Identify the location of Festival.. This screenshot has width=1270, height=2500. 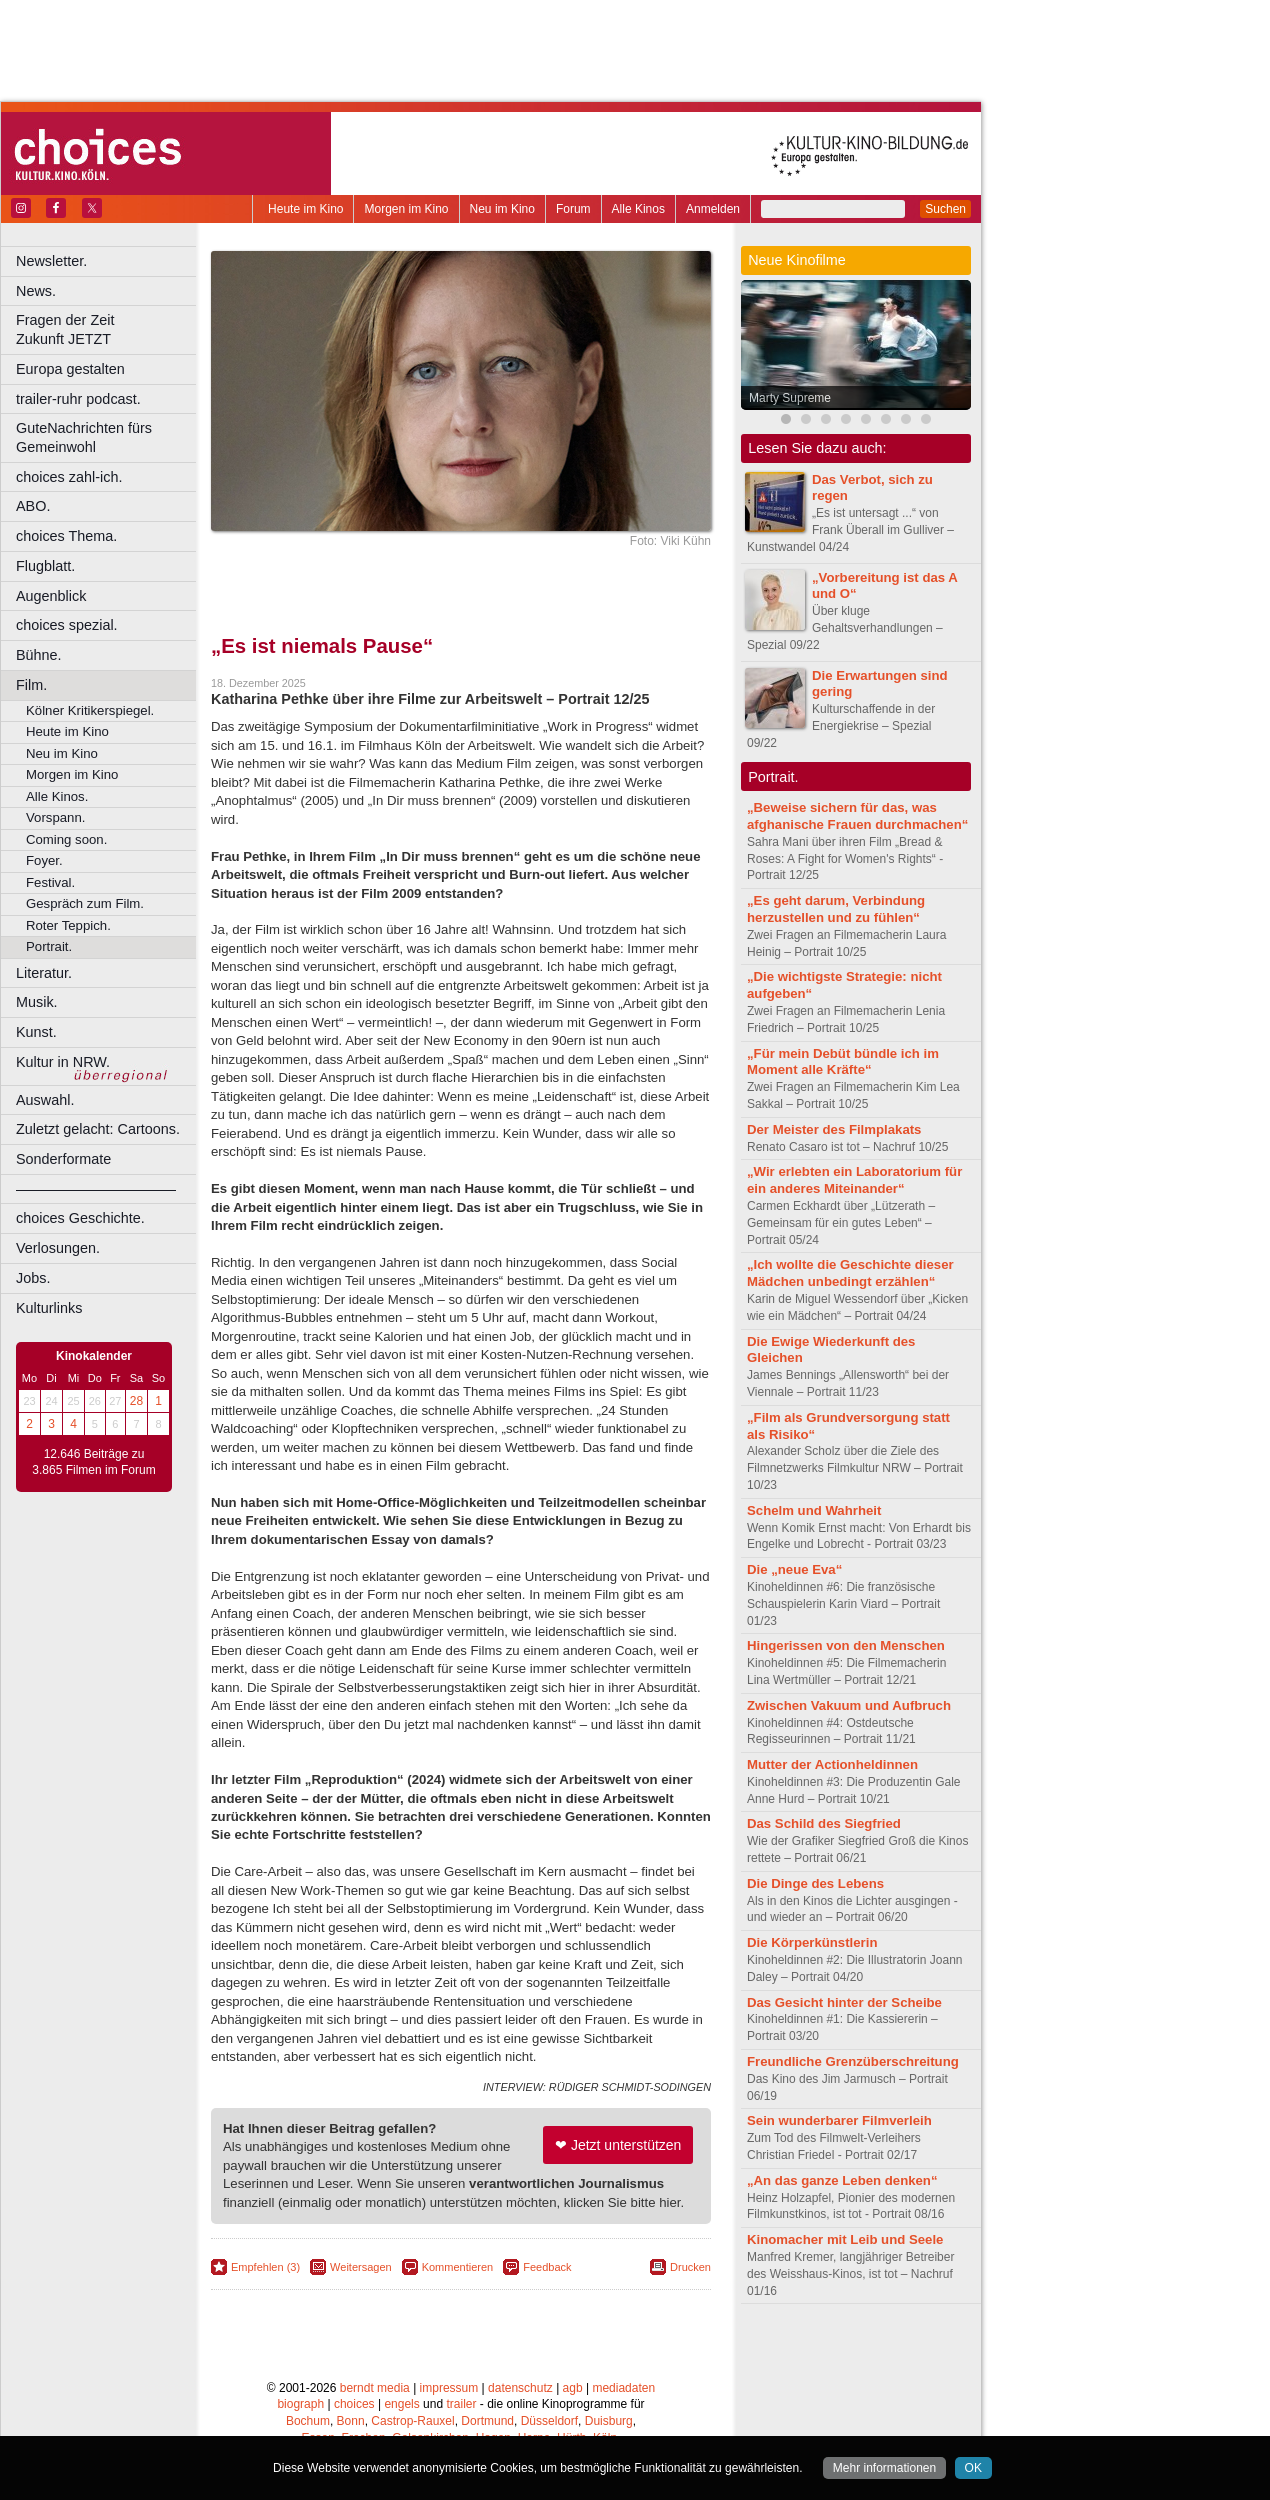
(50, 882).